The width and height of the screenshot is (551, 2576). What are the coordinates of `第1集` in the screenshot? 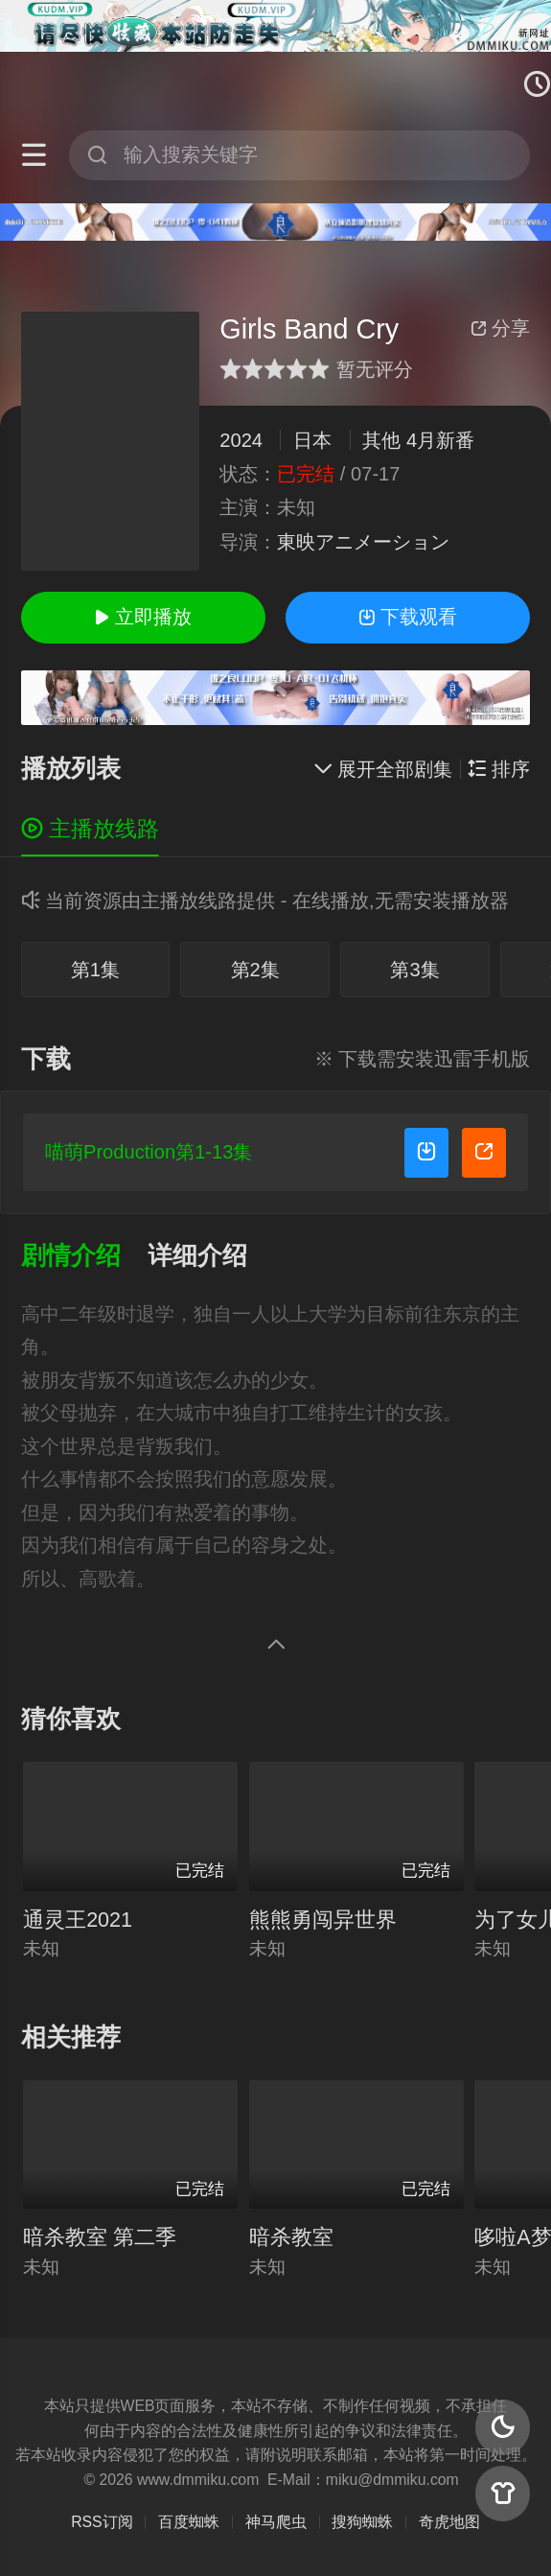 It's located at (95, 969).